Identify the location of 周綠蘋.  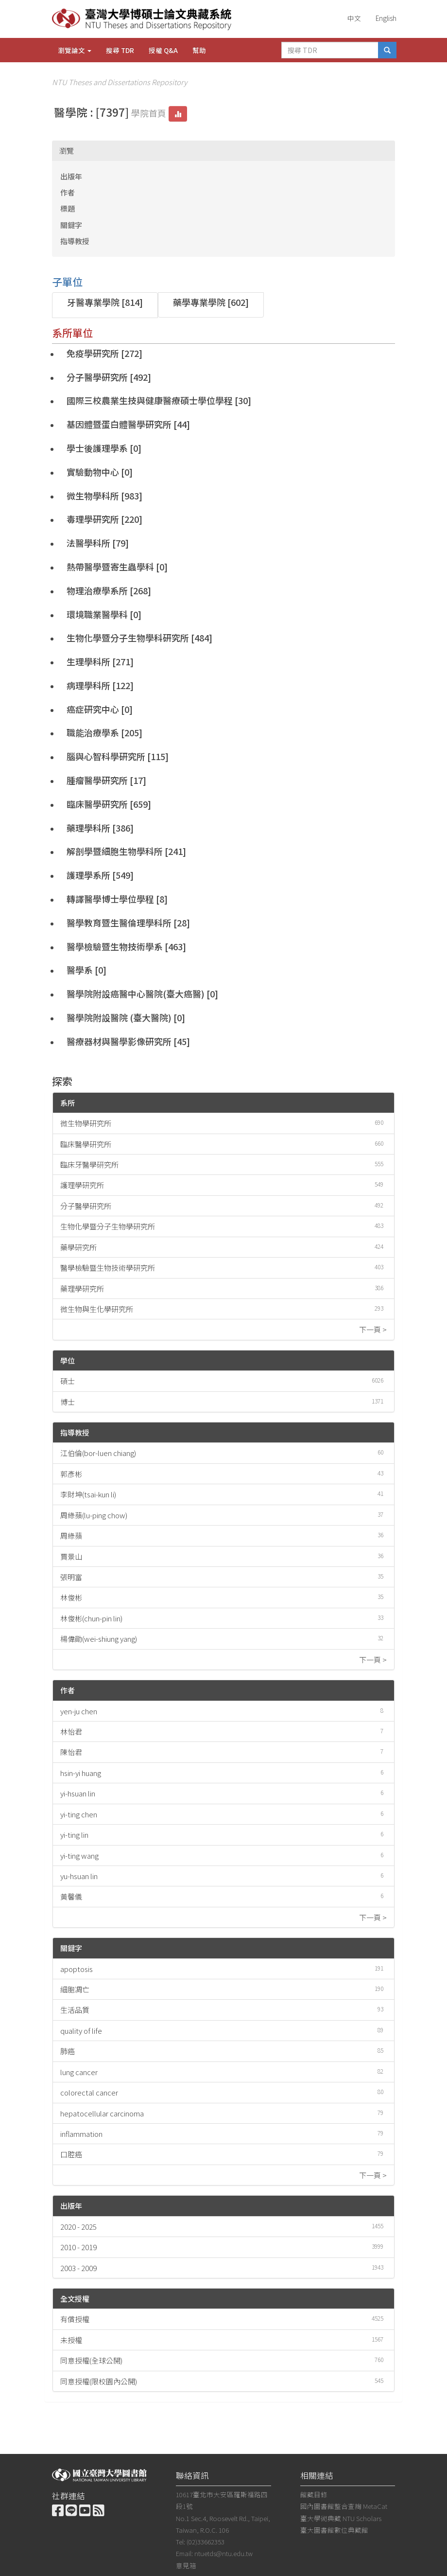
(71, 1535).